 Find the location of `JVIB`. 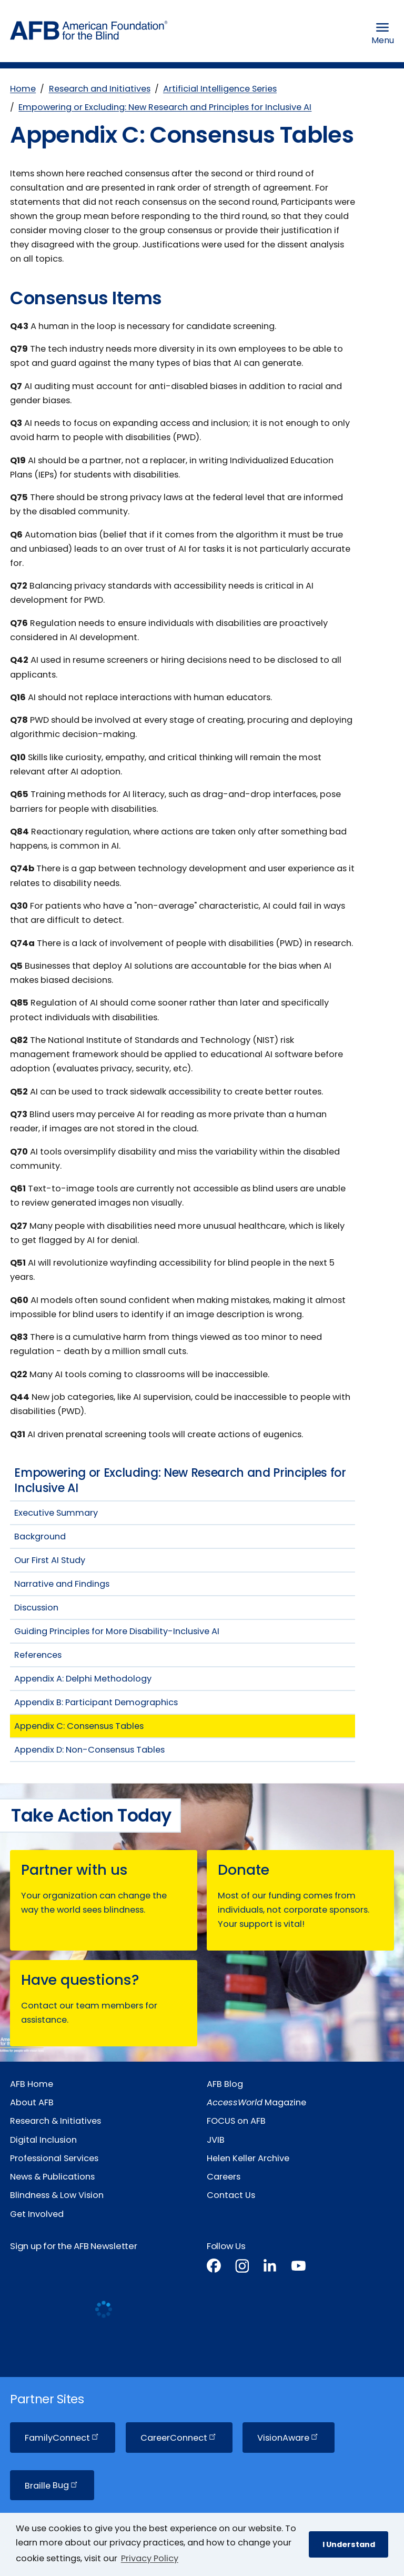

JVIB is located at coordinates (216, 2140).